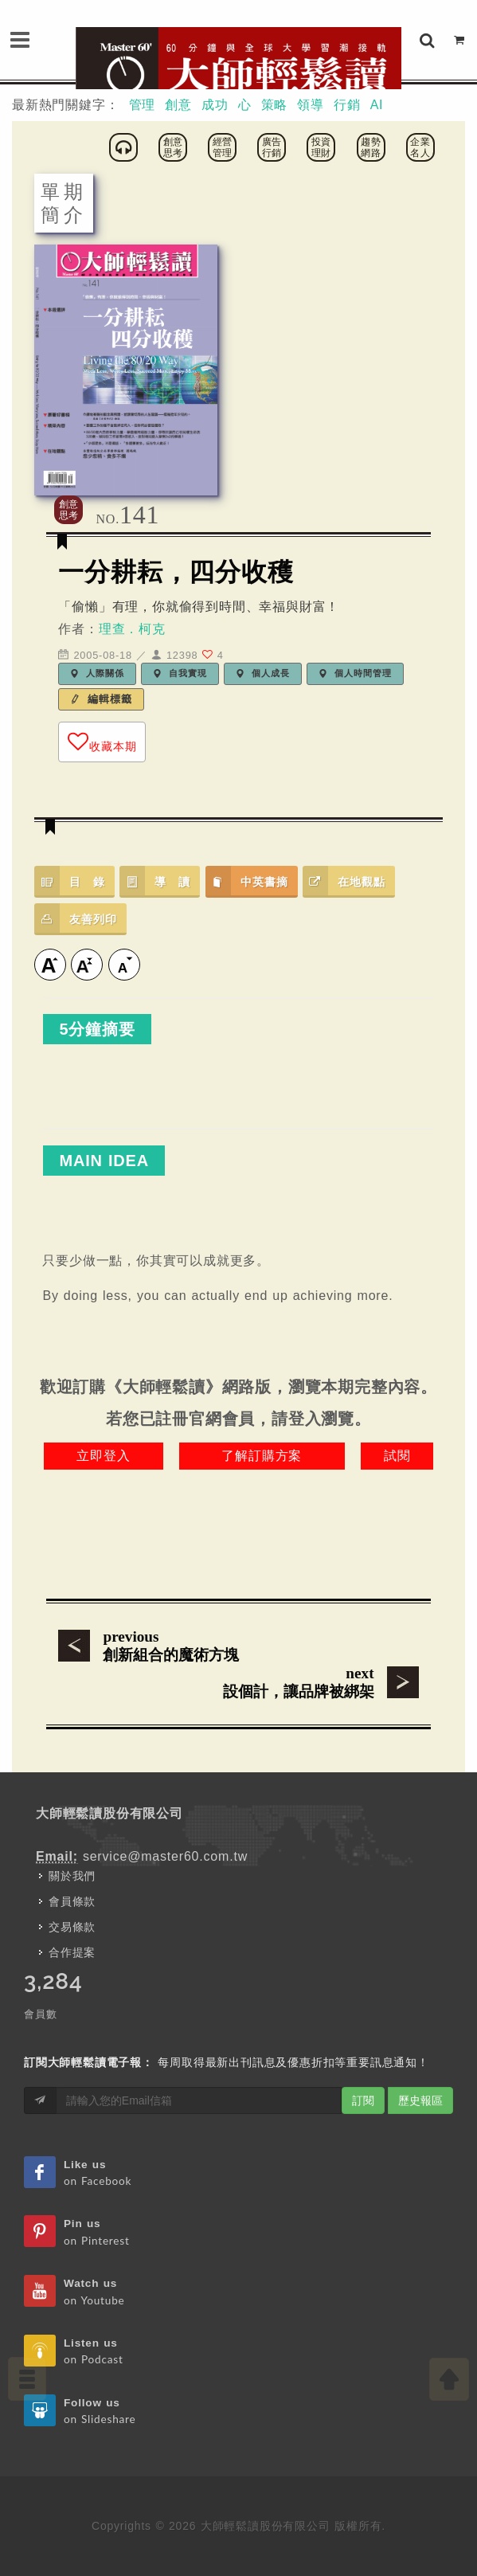 The height and width of the screenshot is (2576, 477). Describe the element at coordinates (310, 105) in the screenshot. I see `領導` at that location.